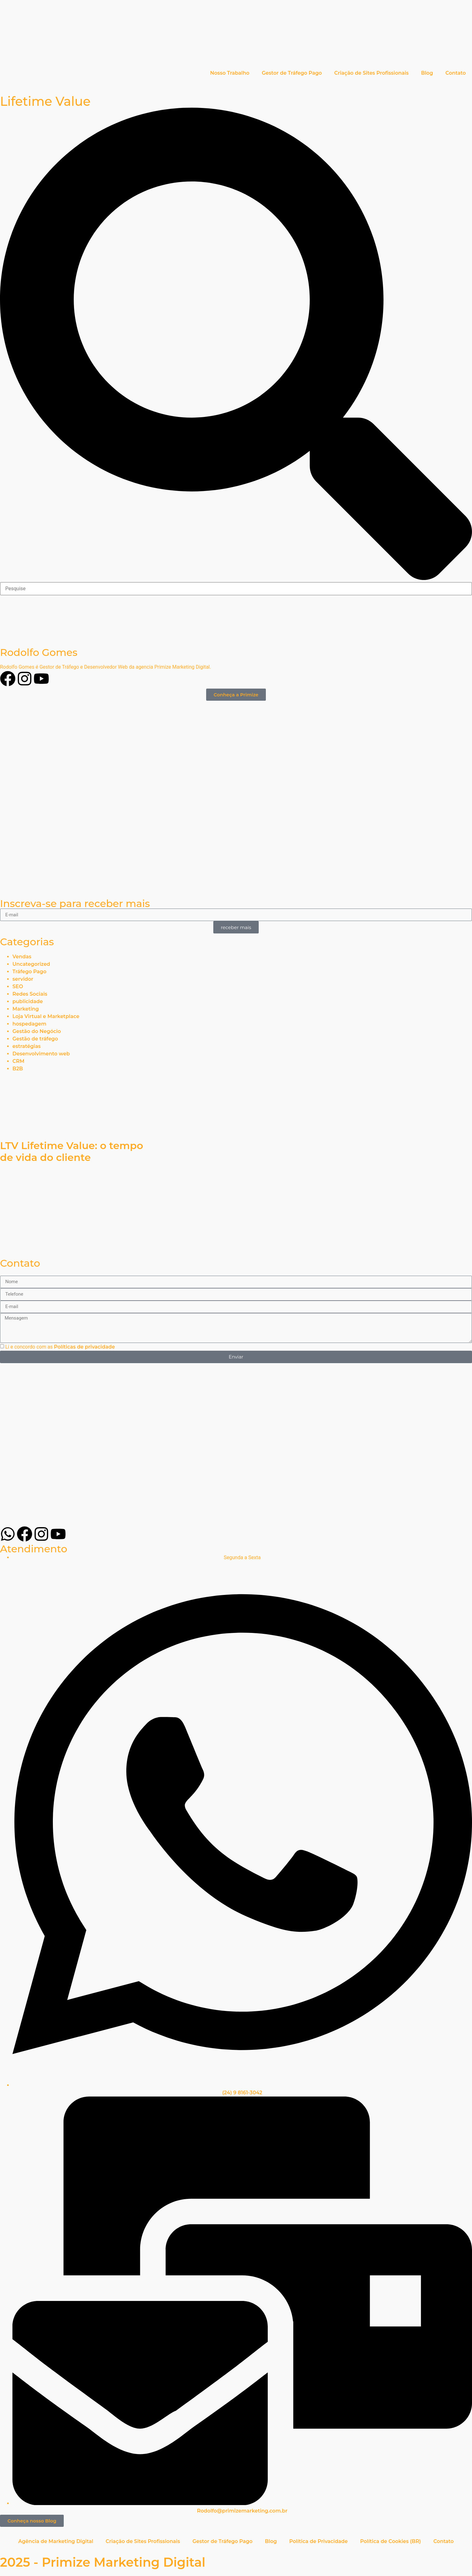  Describe the element at coordinates (318, 2541) in the screenshot. I see `Política de Privacidade` at that location.